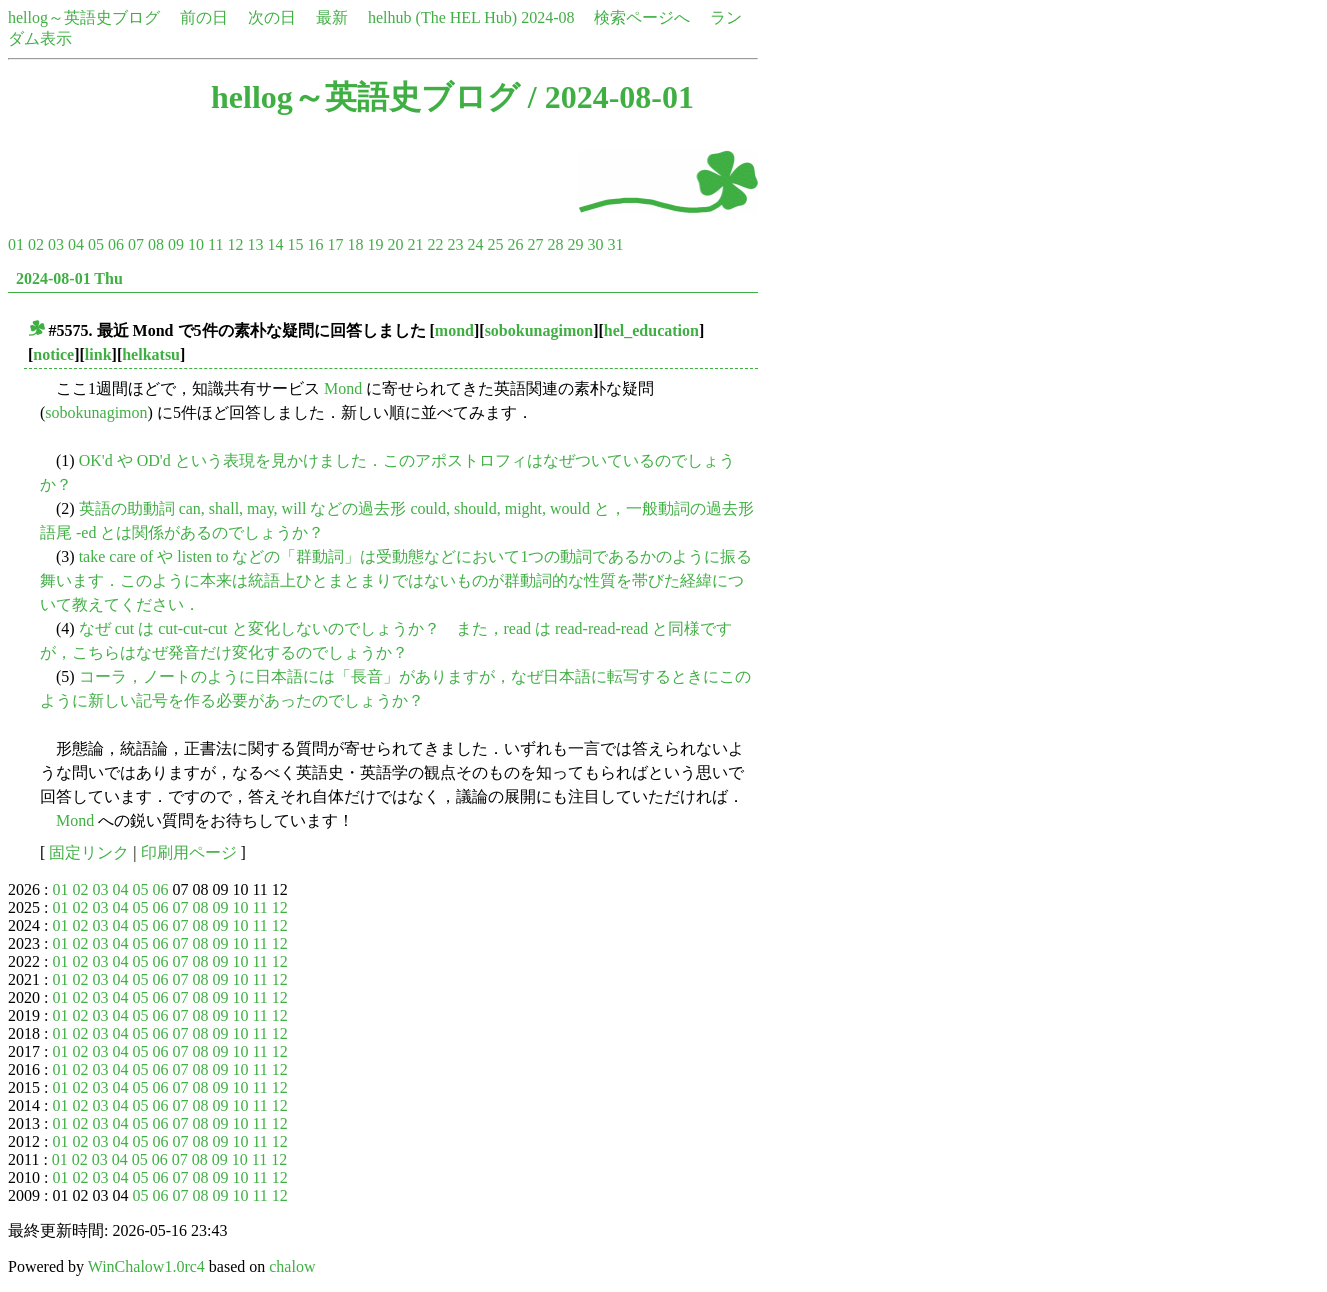  What do you see at coordinates (315, 244) in the screenshot?
I see `16` at bounding box center [315, 244].